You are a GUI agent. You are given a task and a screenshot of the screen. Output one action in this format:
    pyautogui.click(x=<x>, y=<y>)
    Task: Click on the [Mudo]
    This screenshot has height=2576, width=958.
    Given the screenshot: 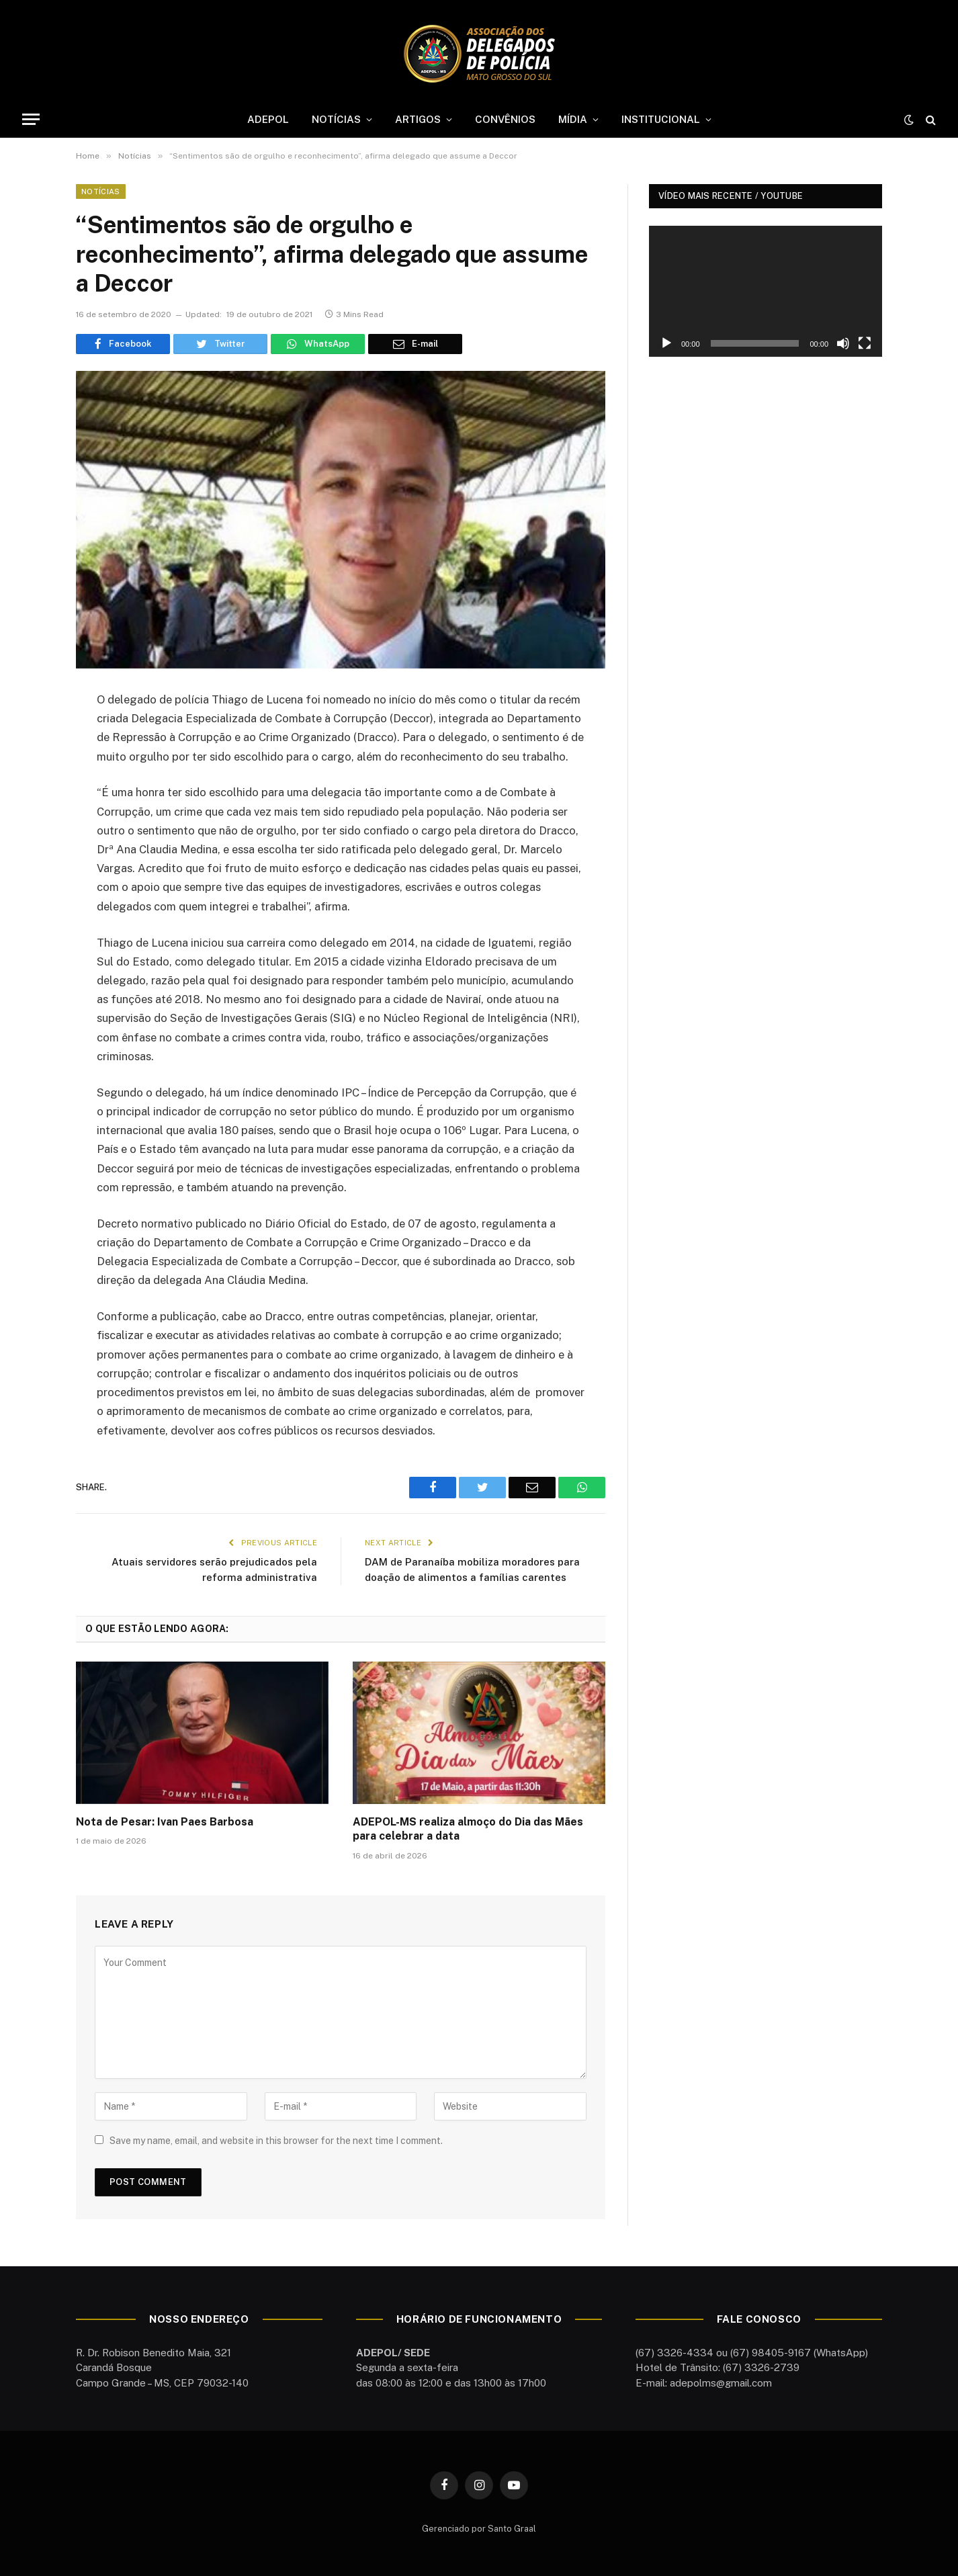 What is the action you would take?
    pyautogui.click(x=843, y=343)
    